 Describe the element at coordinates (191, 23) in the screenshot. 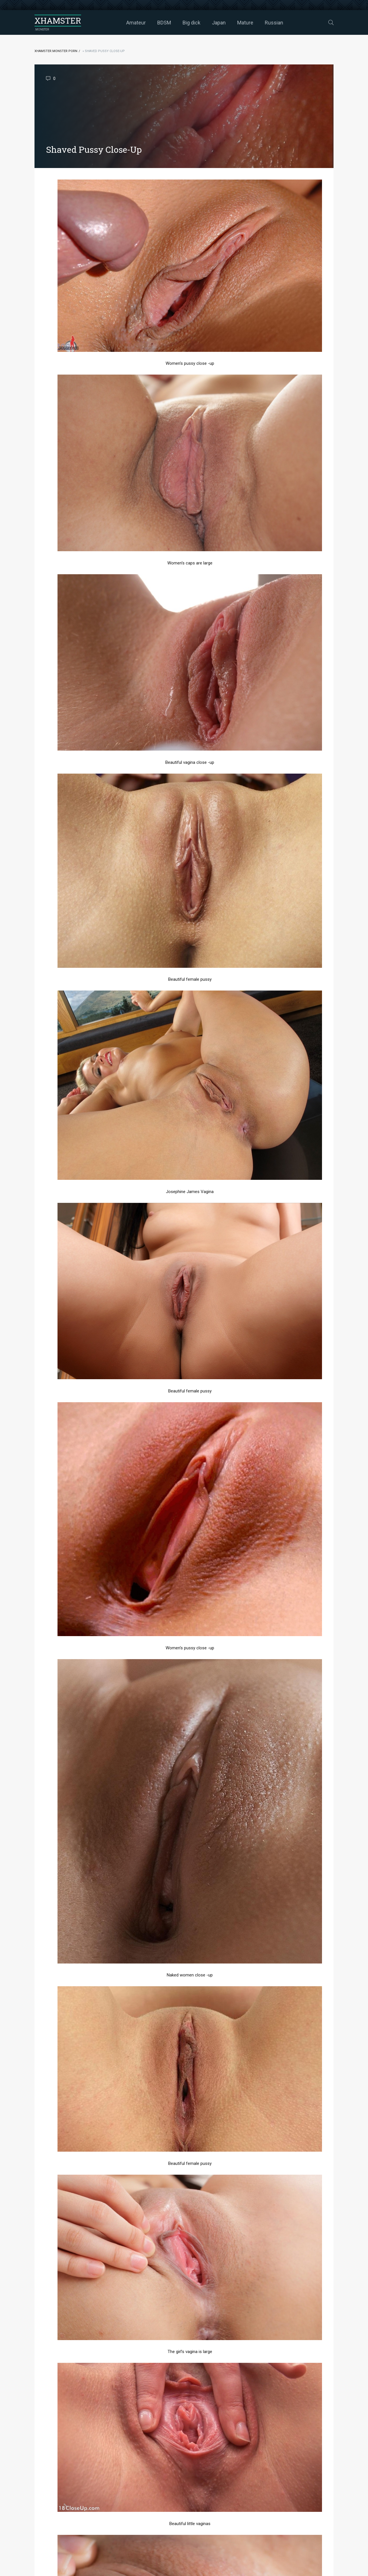

I see `Big dick` at that location.